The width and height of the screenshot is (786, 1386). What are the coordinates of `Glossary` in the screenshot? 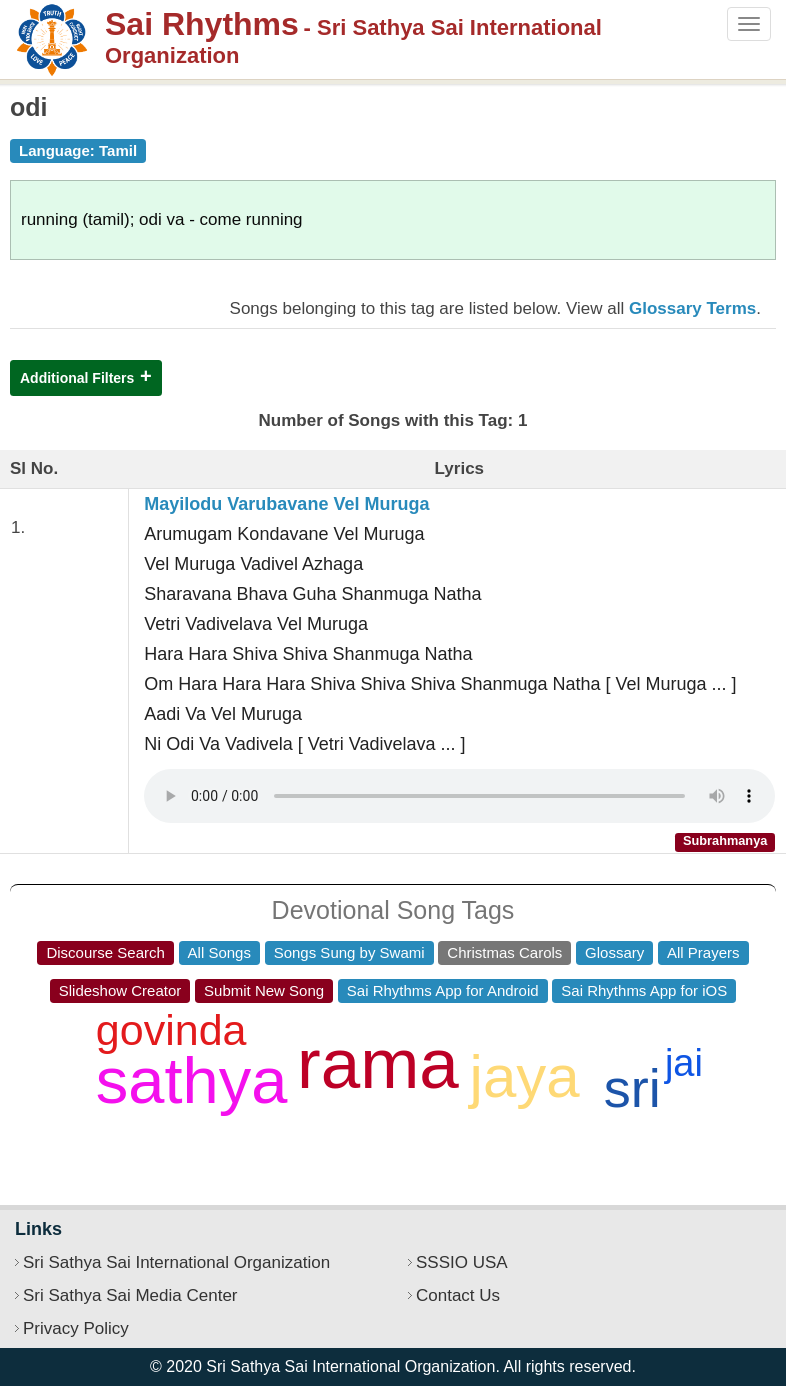 It's located at (614, 952).